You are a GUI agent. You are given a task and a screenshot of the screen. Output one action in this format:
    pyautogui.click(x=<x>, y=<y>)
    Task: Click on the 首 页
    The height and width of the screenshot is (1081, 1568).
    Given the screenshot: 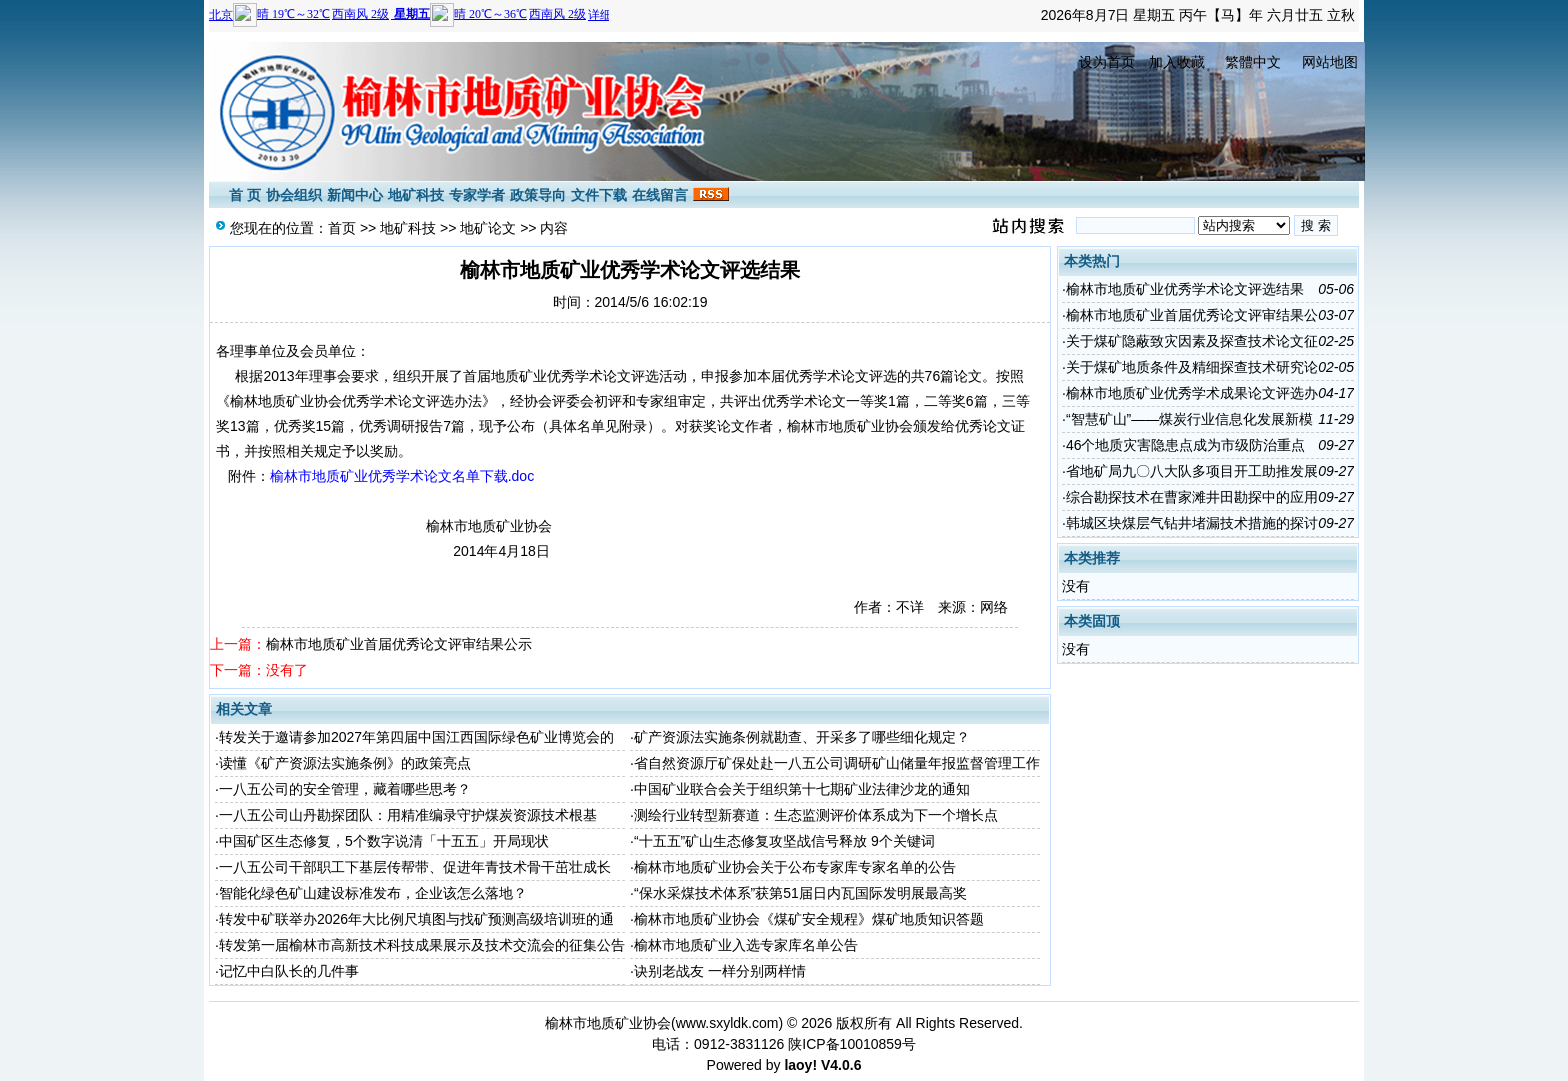 What is the action you would take?
    pyautogui.click(x=245, y=195)
    